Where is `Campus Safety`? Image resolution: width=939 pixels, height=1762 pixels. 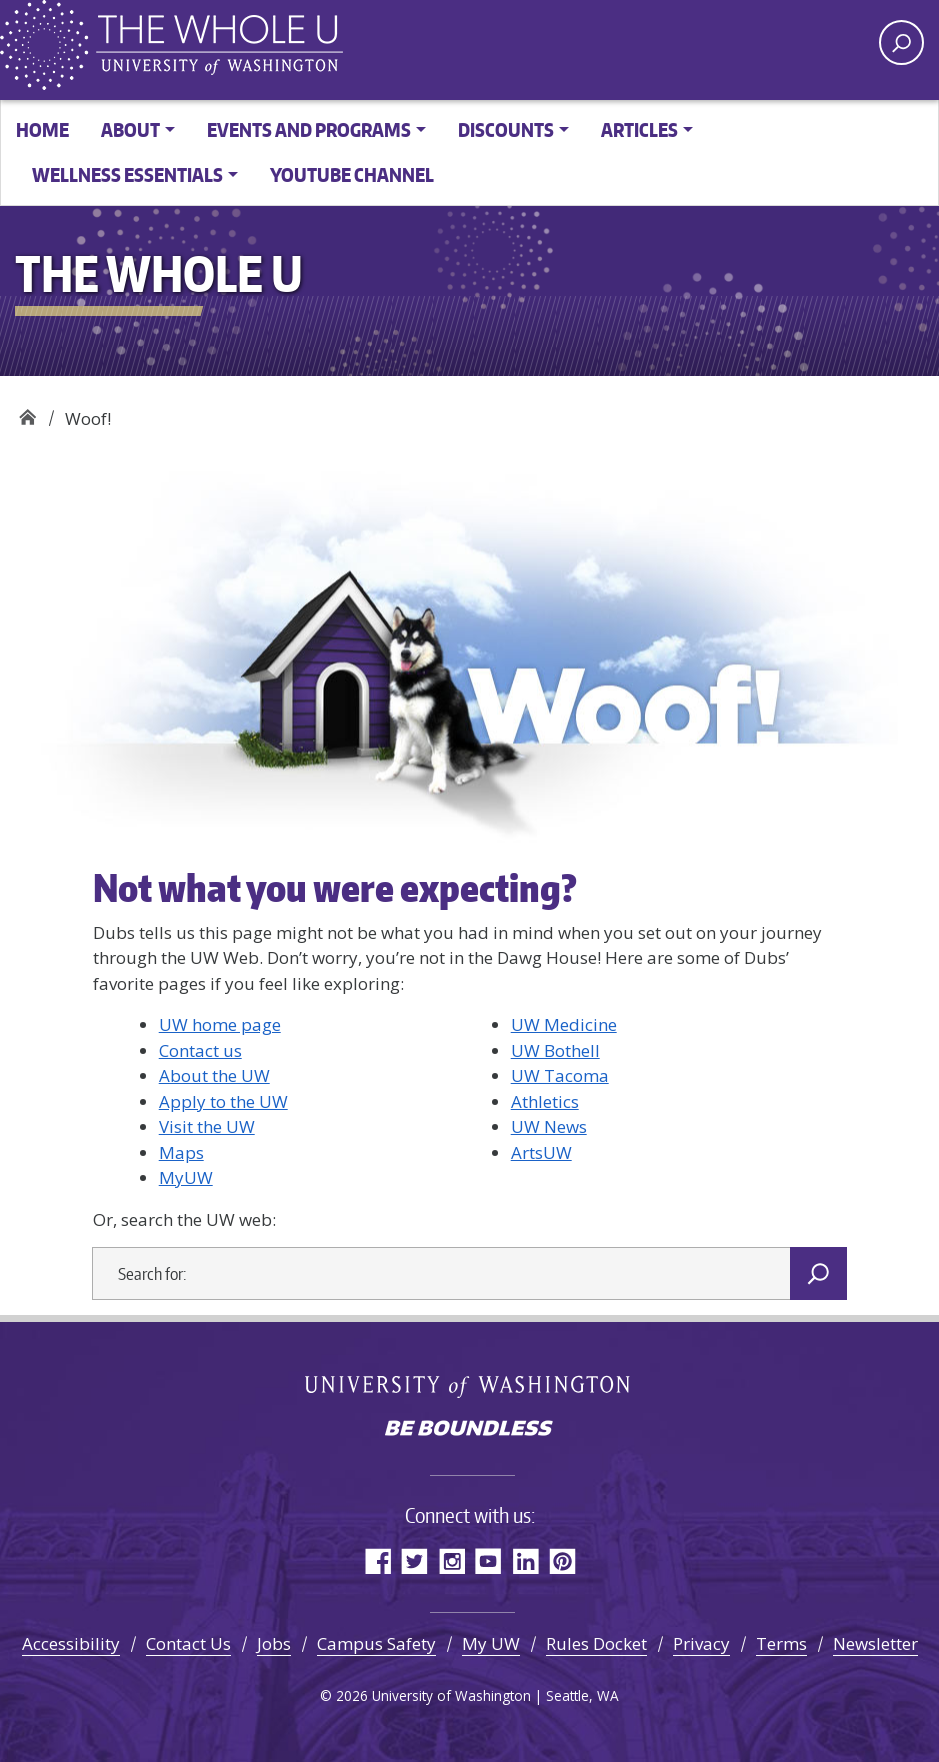
Campus Safety is located at coordinates (376, 1643).